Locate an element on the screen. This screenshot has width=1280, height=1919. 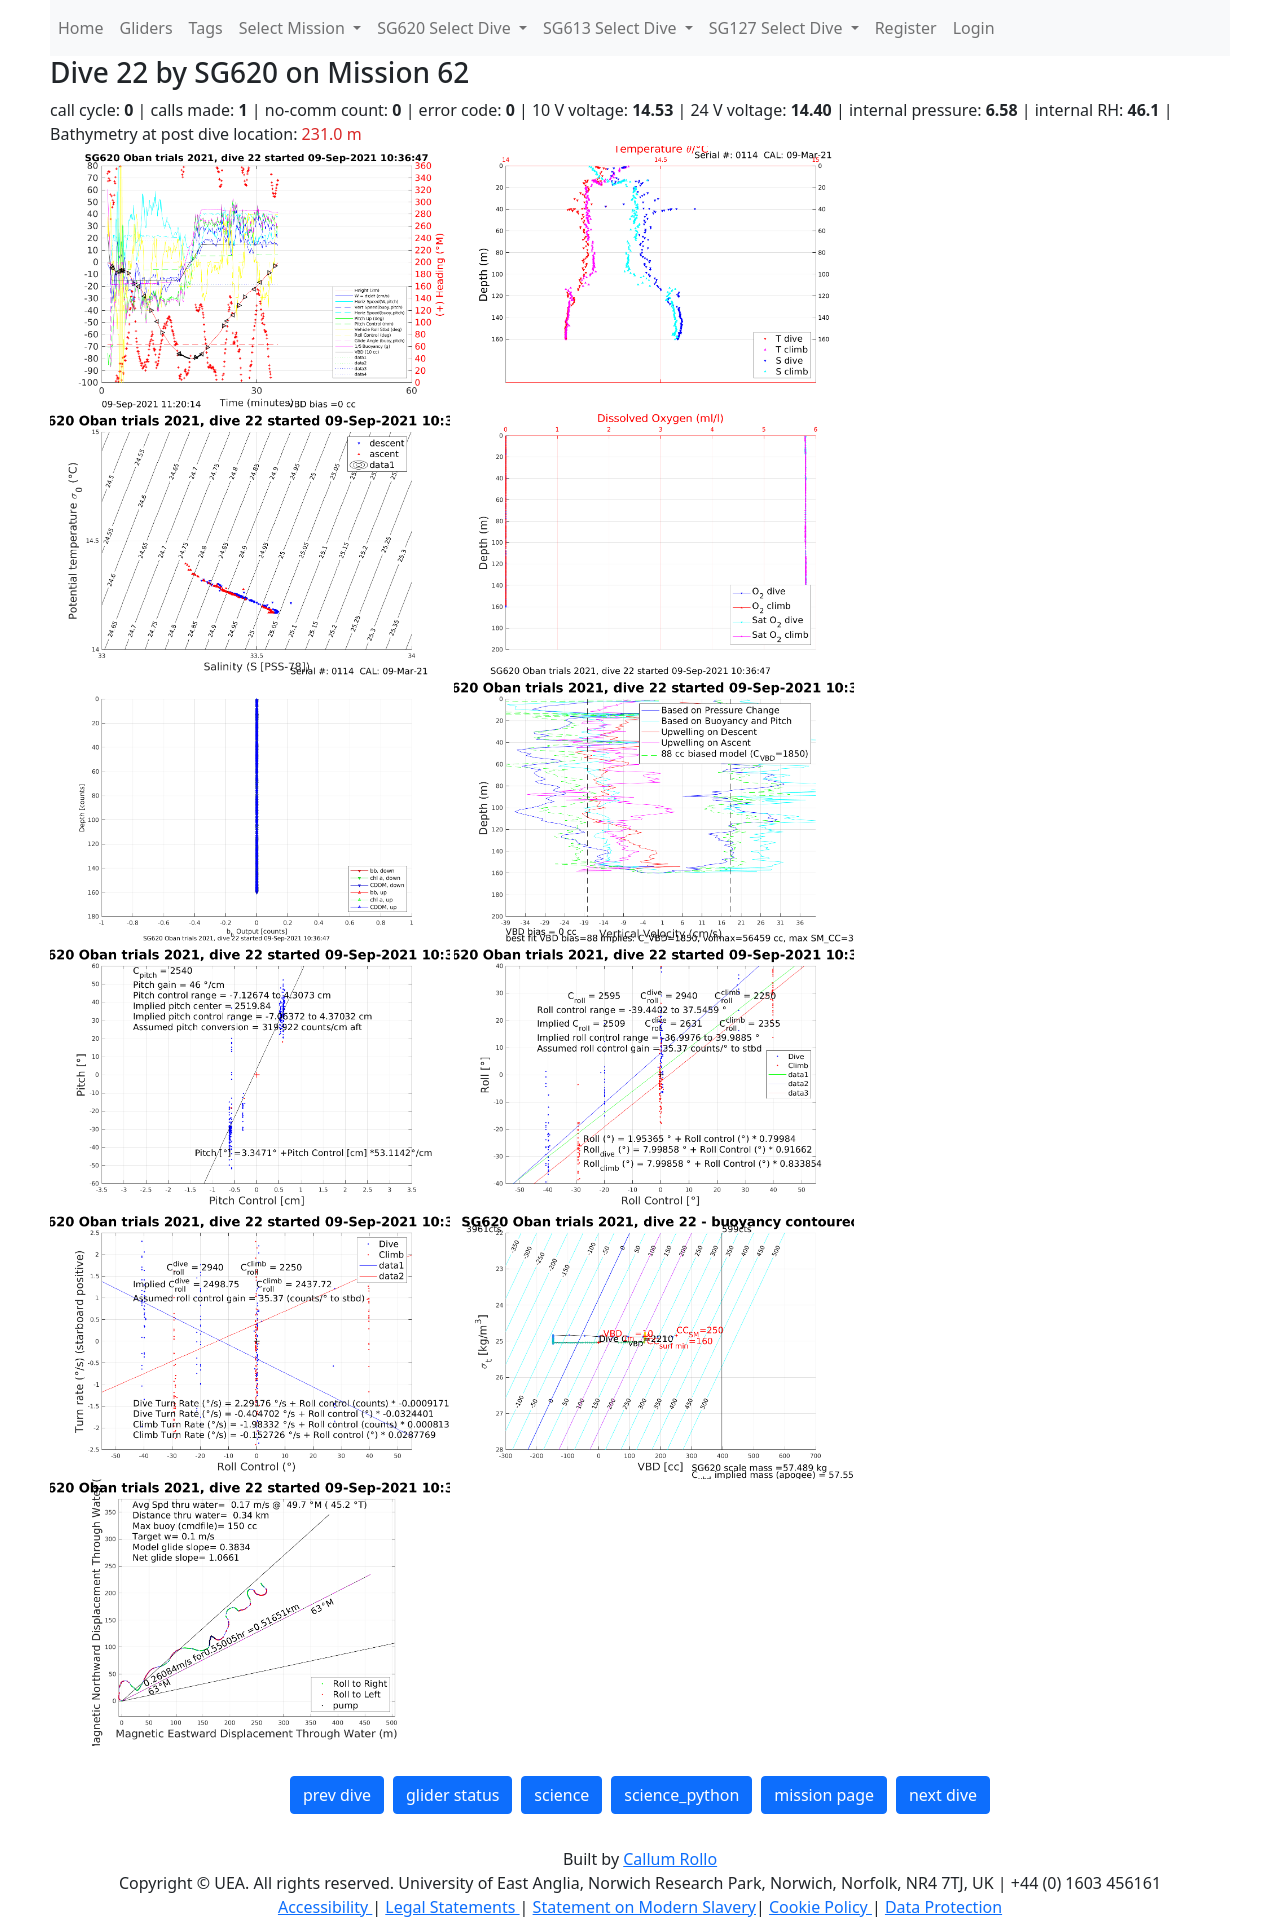
Statement on Modern Slavery is located at coordinates (644, 1907).